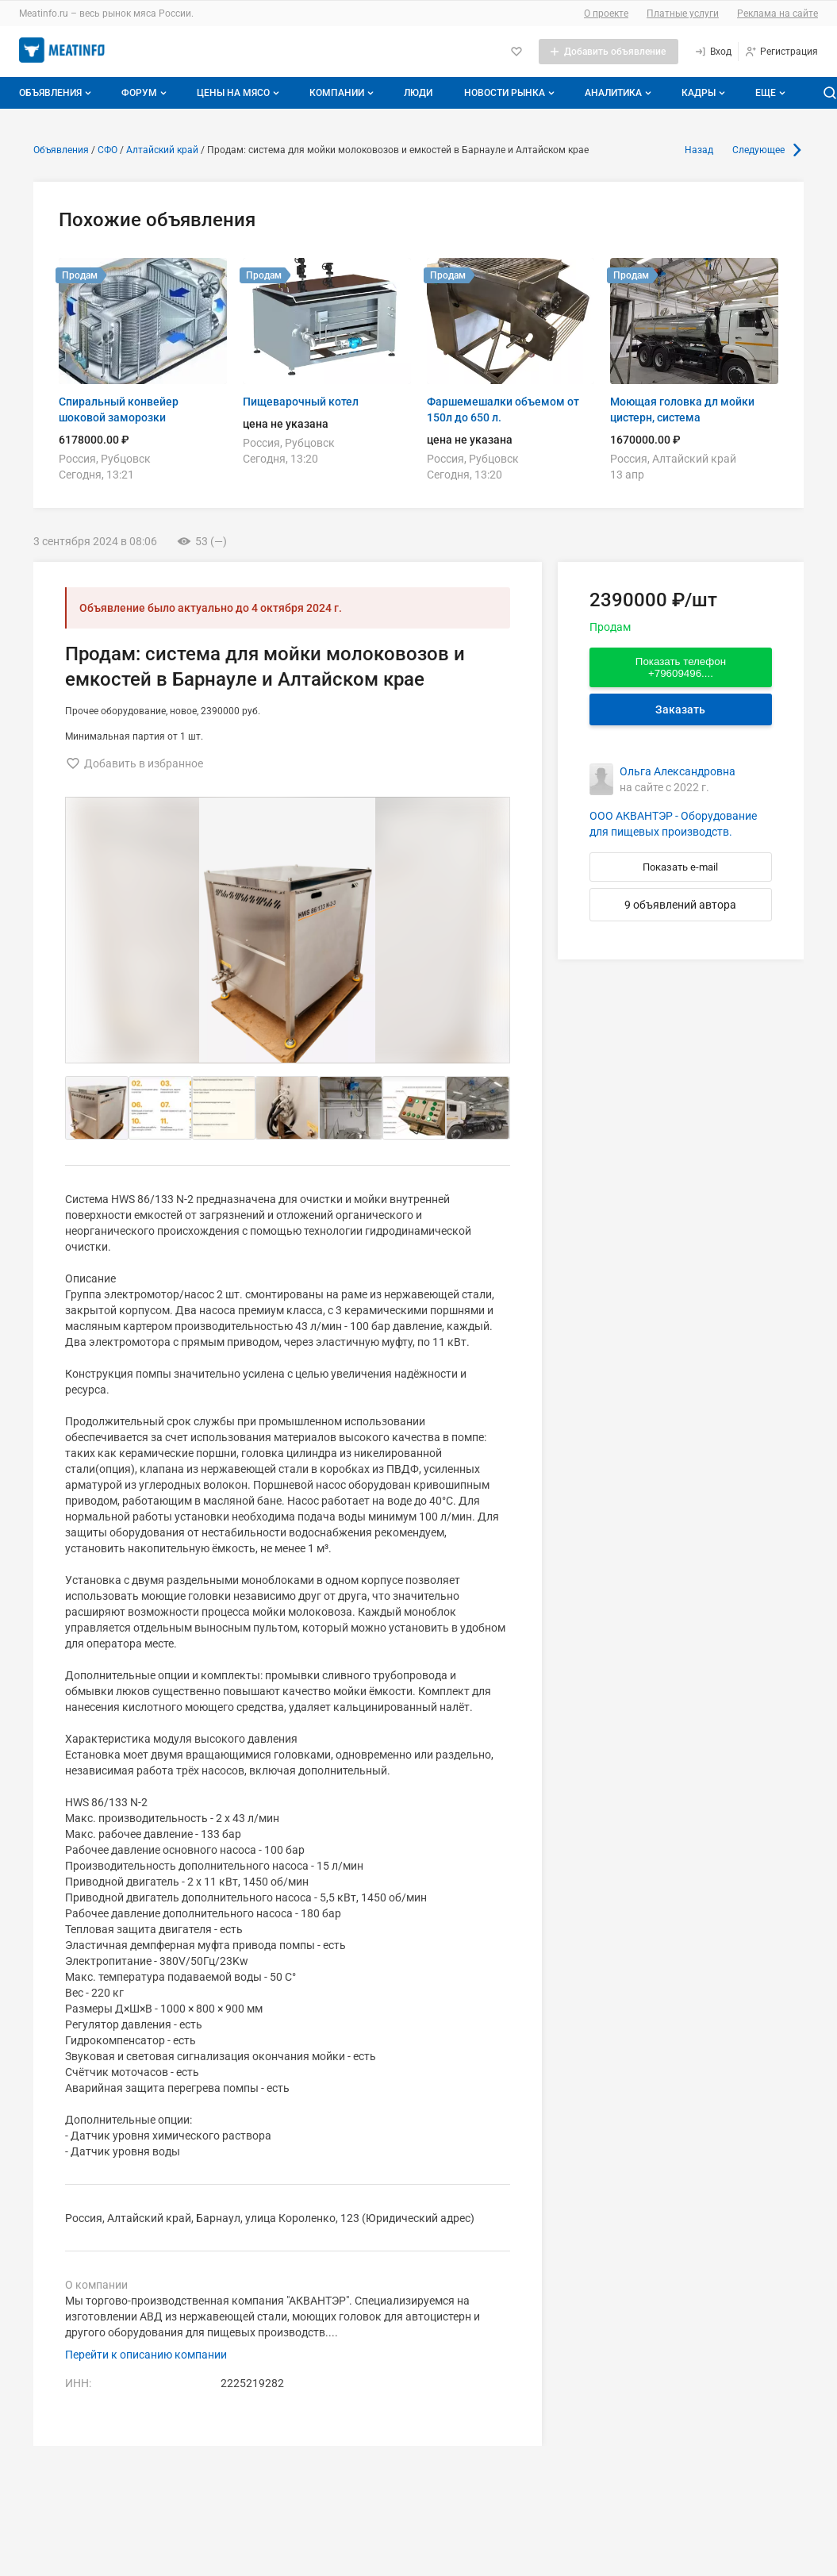  Describe the element at coordinates (620, 93) in the screenshot. I see `Аналитика` at that location.